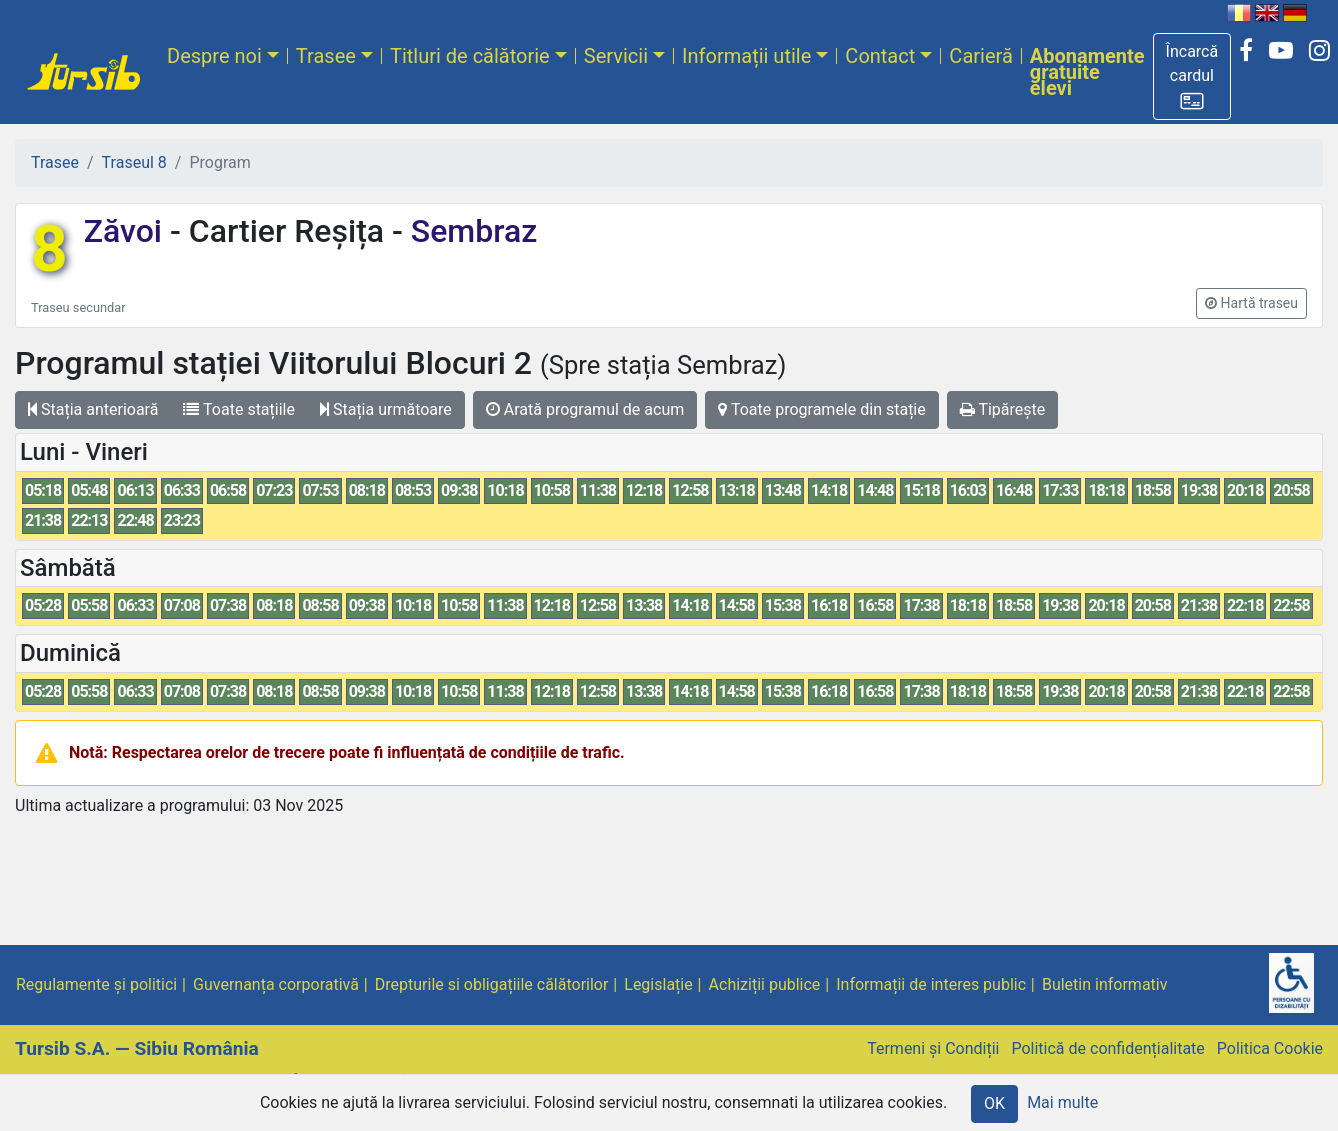 This screenshot has height=1131, width=1338. Describe the element at coordinates (1192, 76) in the screenshot. I see `[button]` at that location.